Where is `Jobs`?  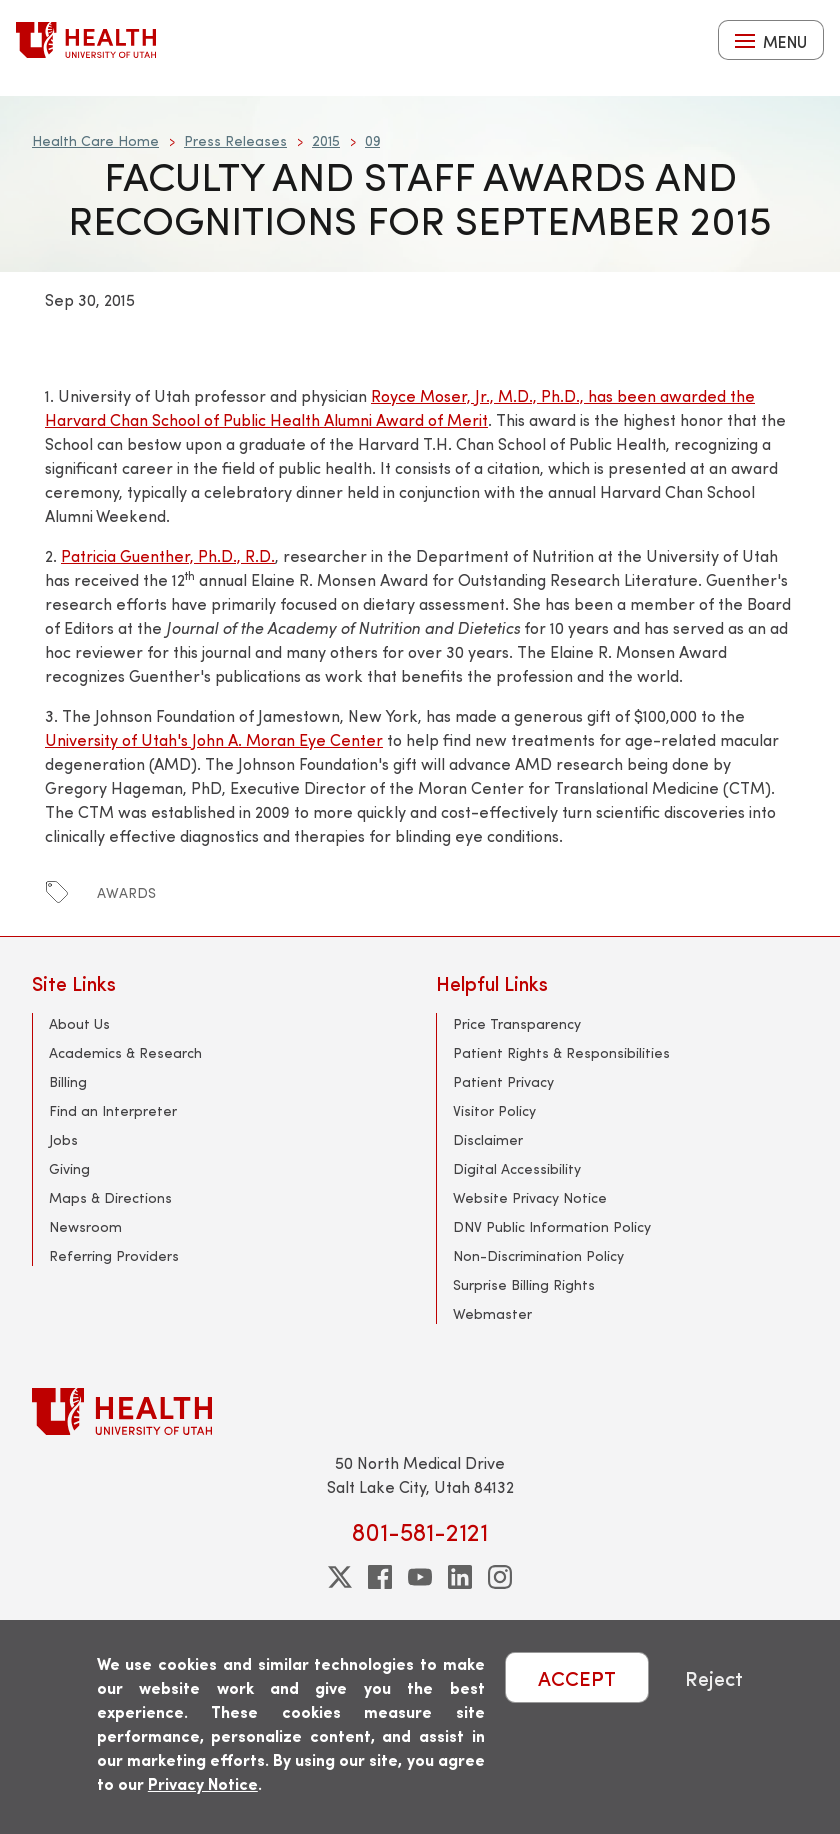
Jobs is located at coordinates (63, 1139).